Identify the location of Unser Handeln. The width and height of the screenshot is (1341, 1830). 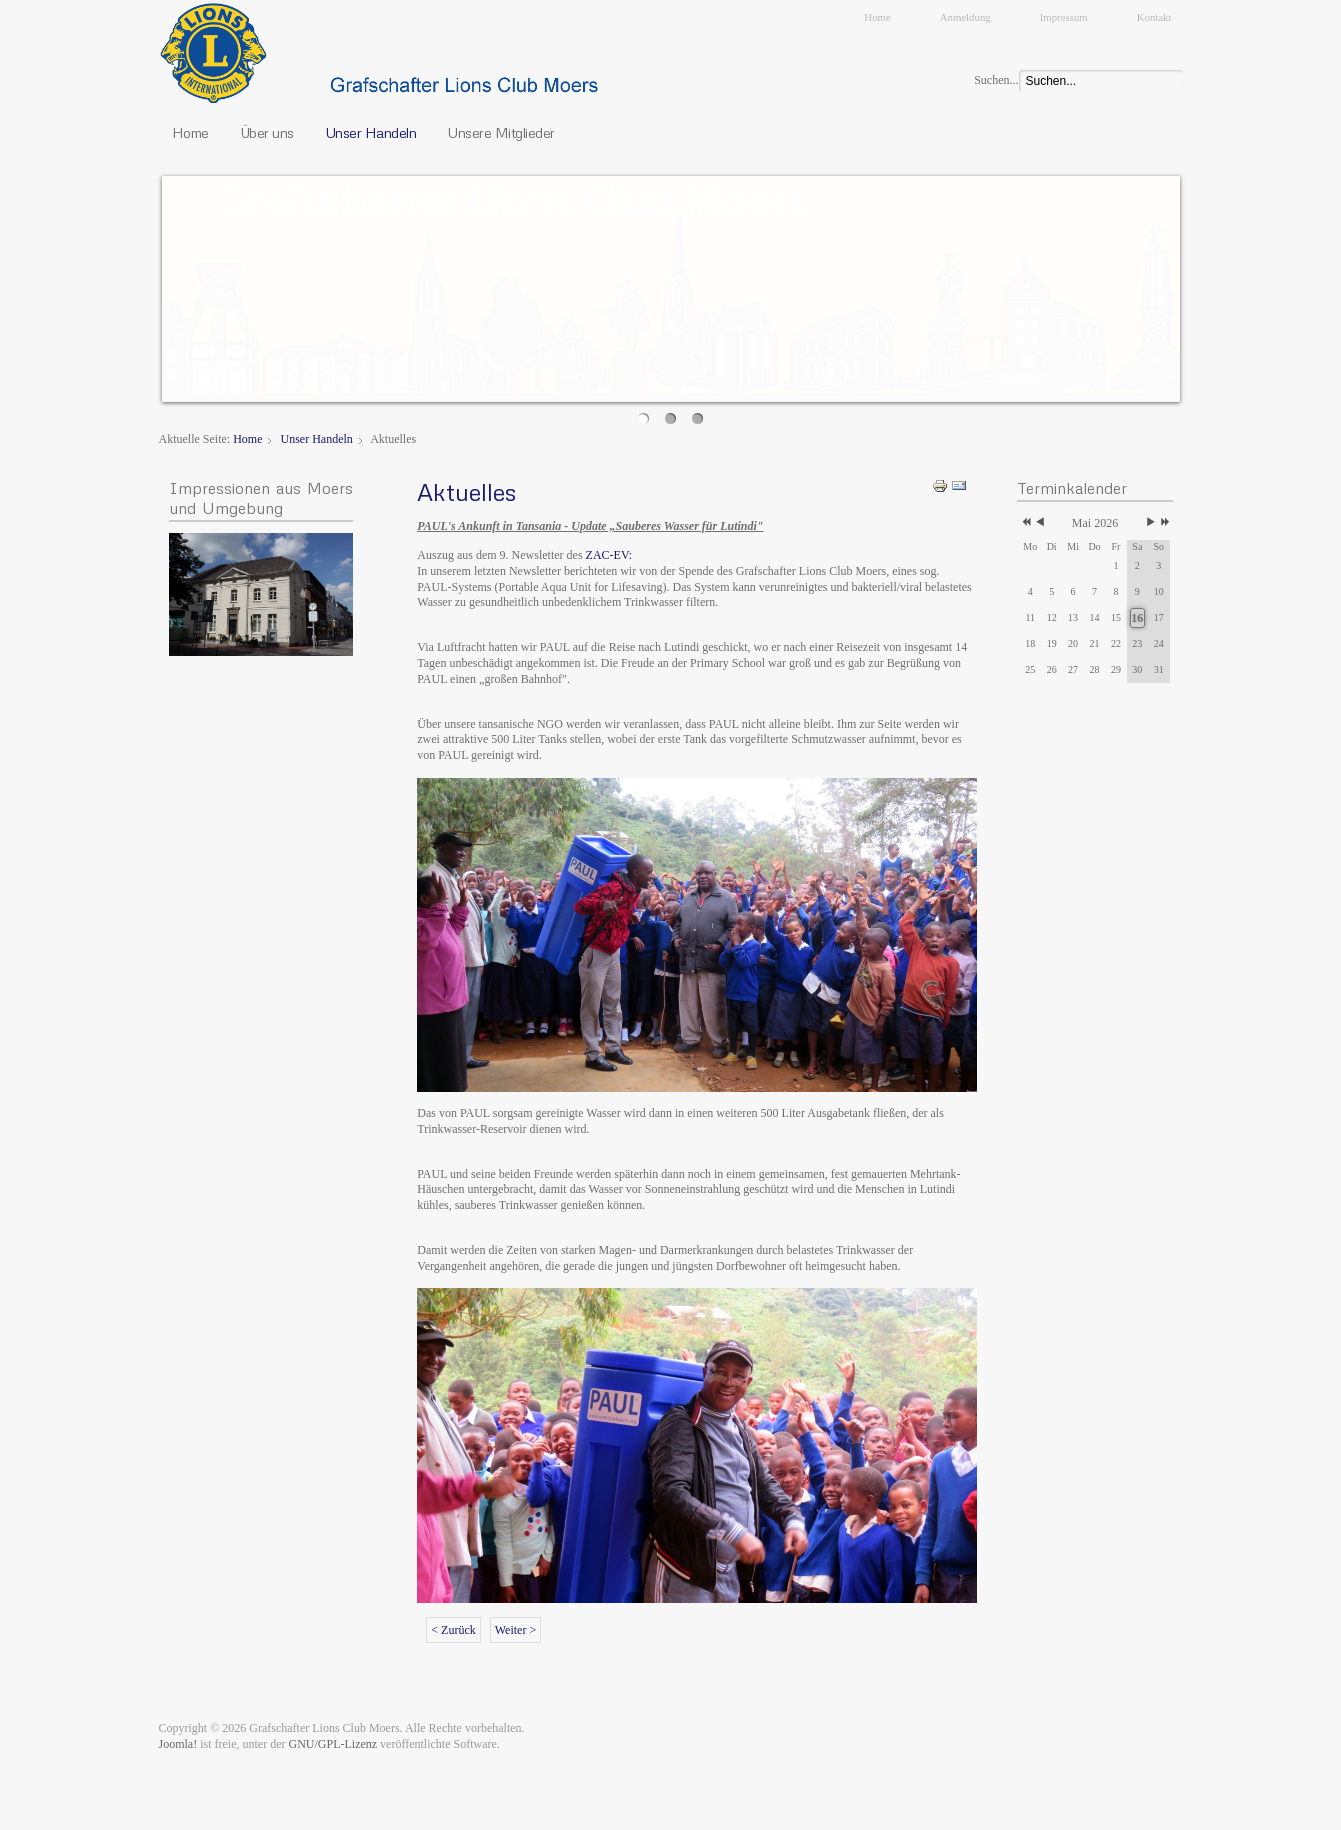
(371, 132).